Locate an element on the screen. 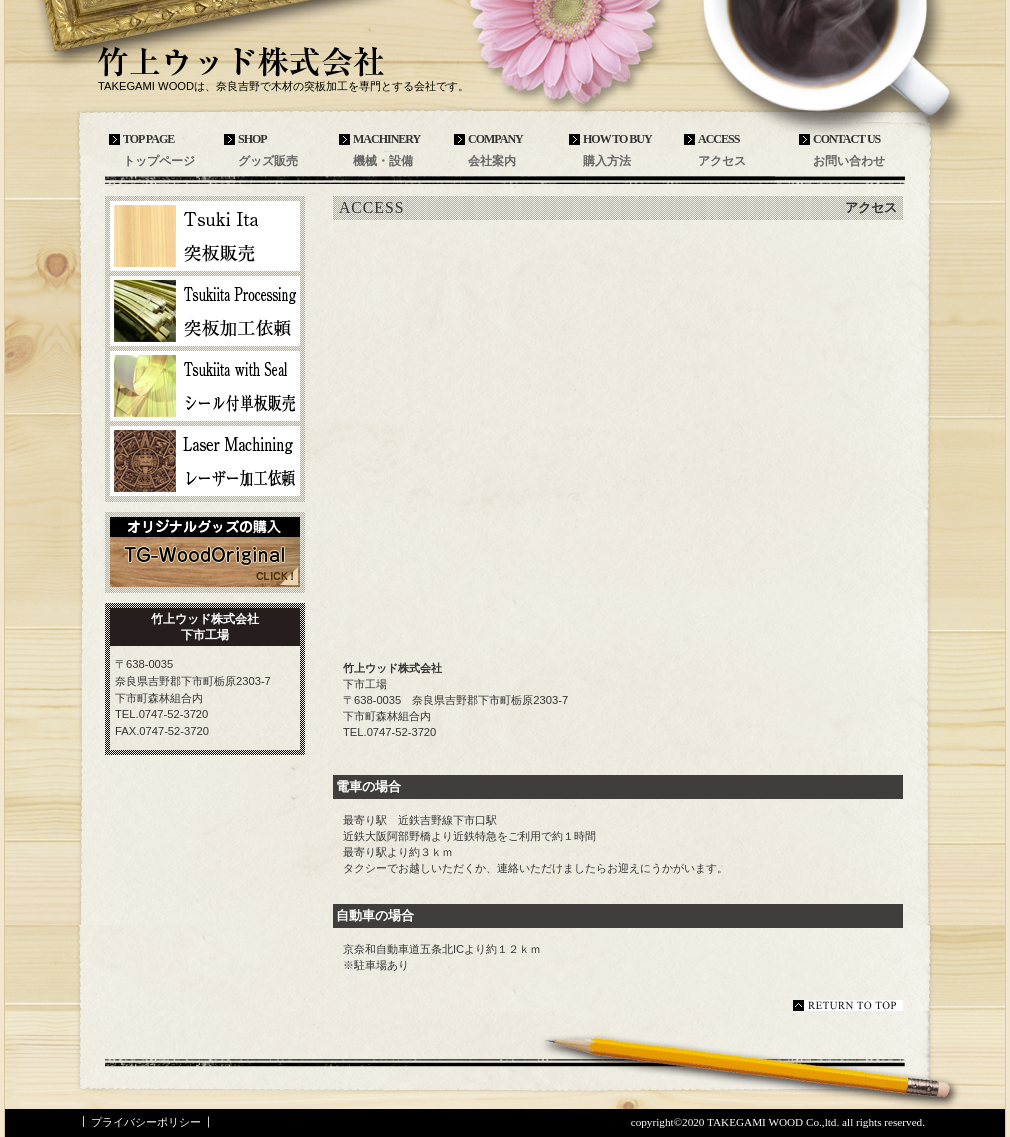 This screenshot has width=1010, height=1137. 突板 is located at coordinates (205, 236).